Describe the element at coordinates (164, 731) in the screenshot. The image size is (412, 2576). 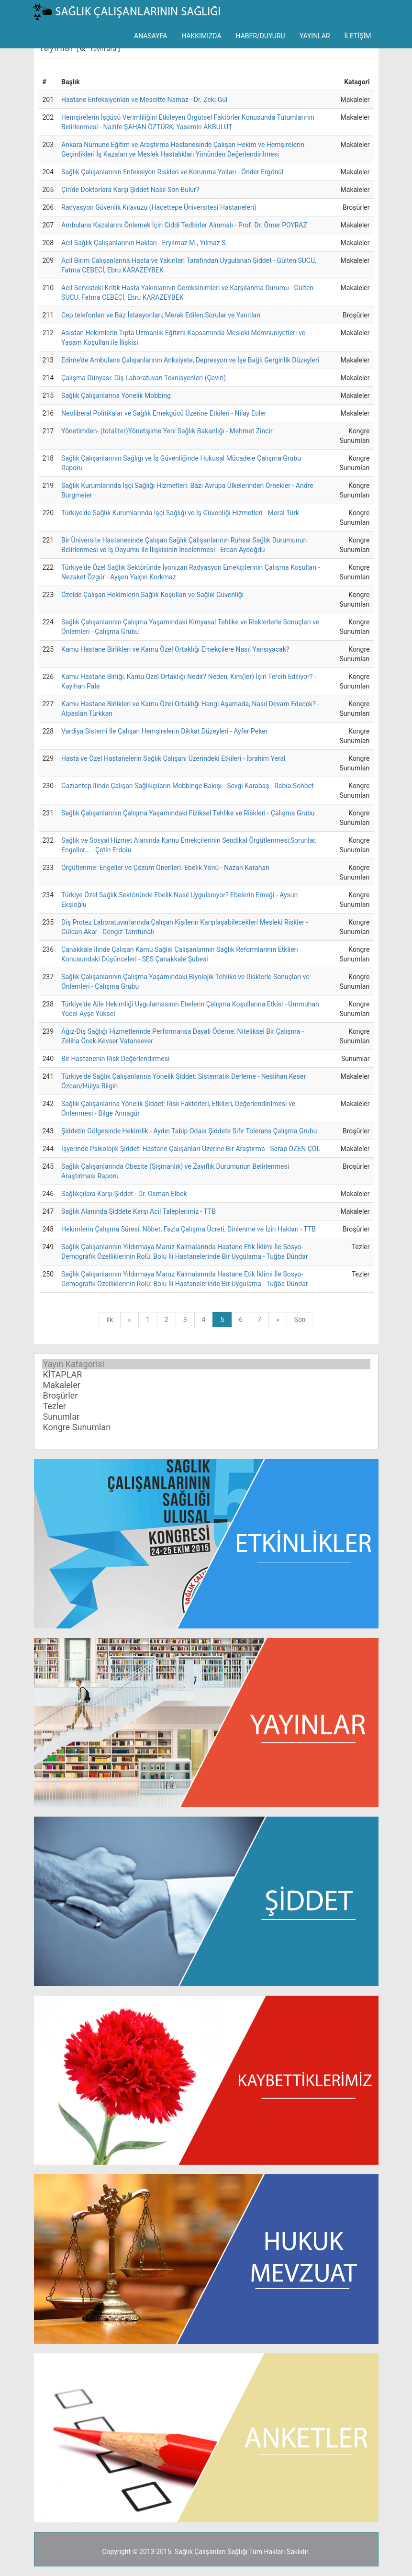
I see `Vardiya Sistemi İle Çalışan Hemşirelerin Dikkat Düzeyleri - Ayfer Peker` at that location.